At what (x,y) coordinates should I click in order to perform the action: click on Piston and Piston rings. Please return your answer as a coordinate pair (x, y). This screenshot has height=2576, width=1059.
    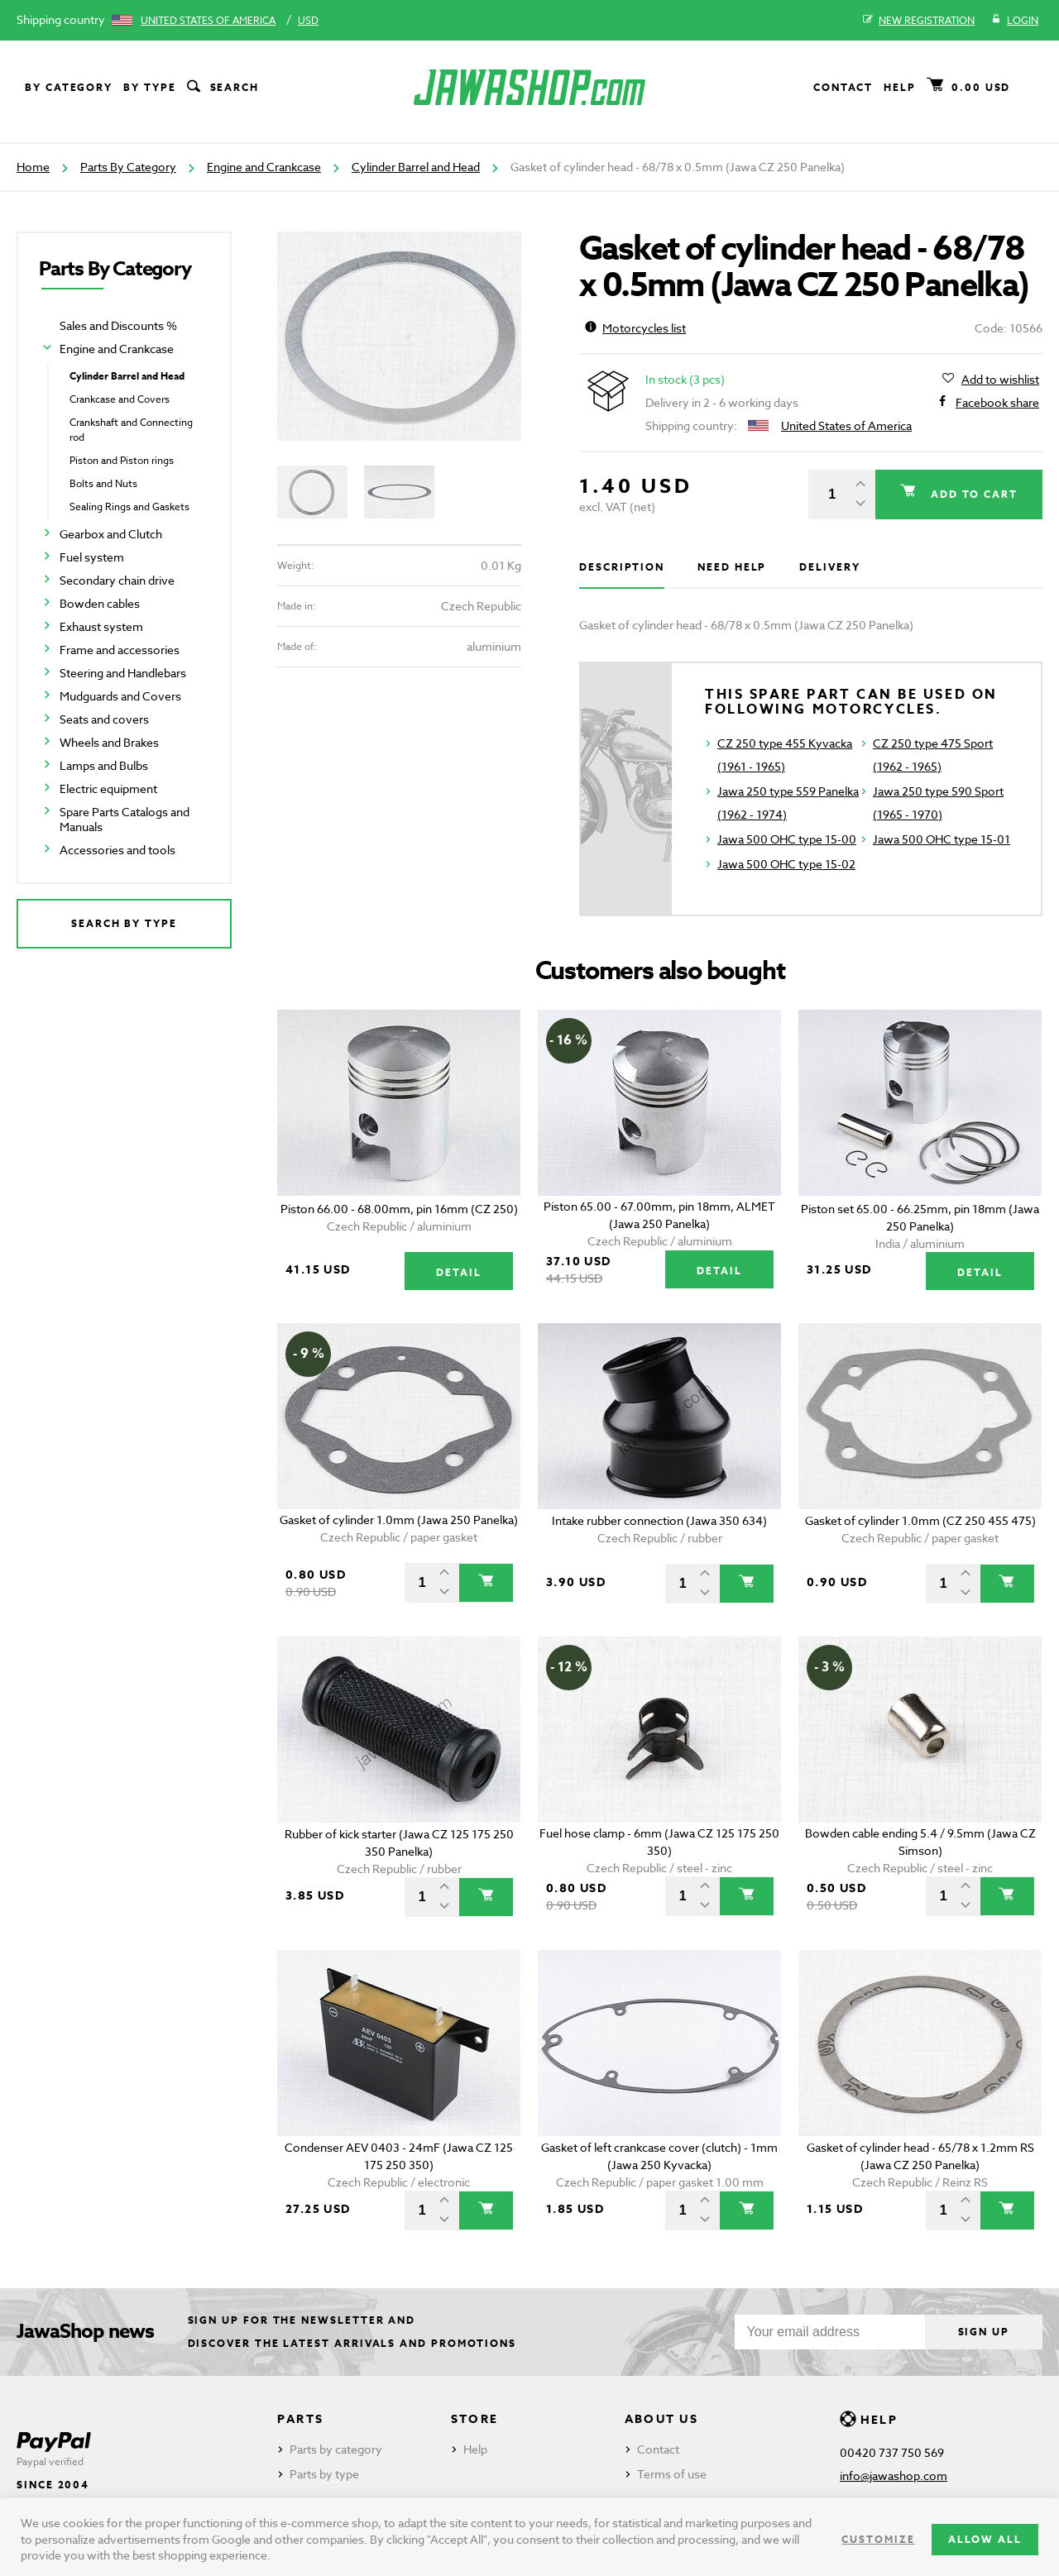
    Looking at the image, I should click on (121, 460).